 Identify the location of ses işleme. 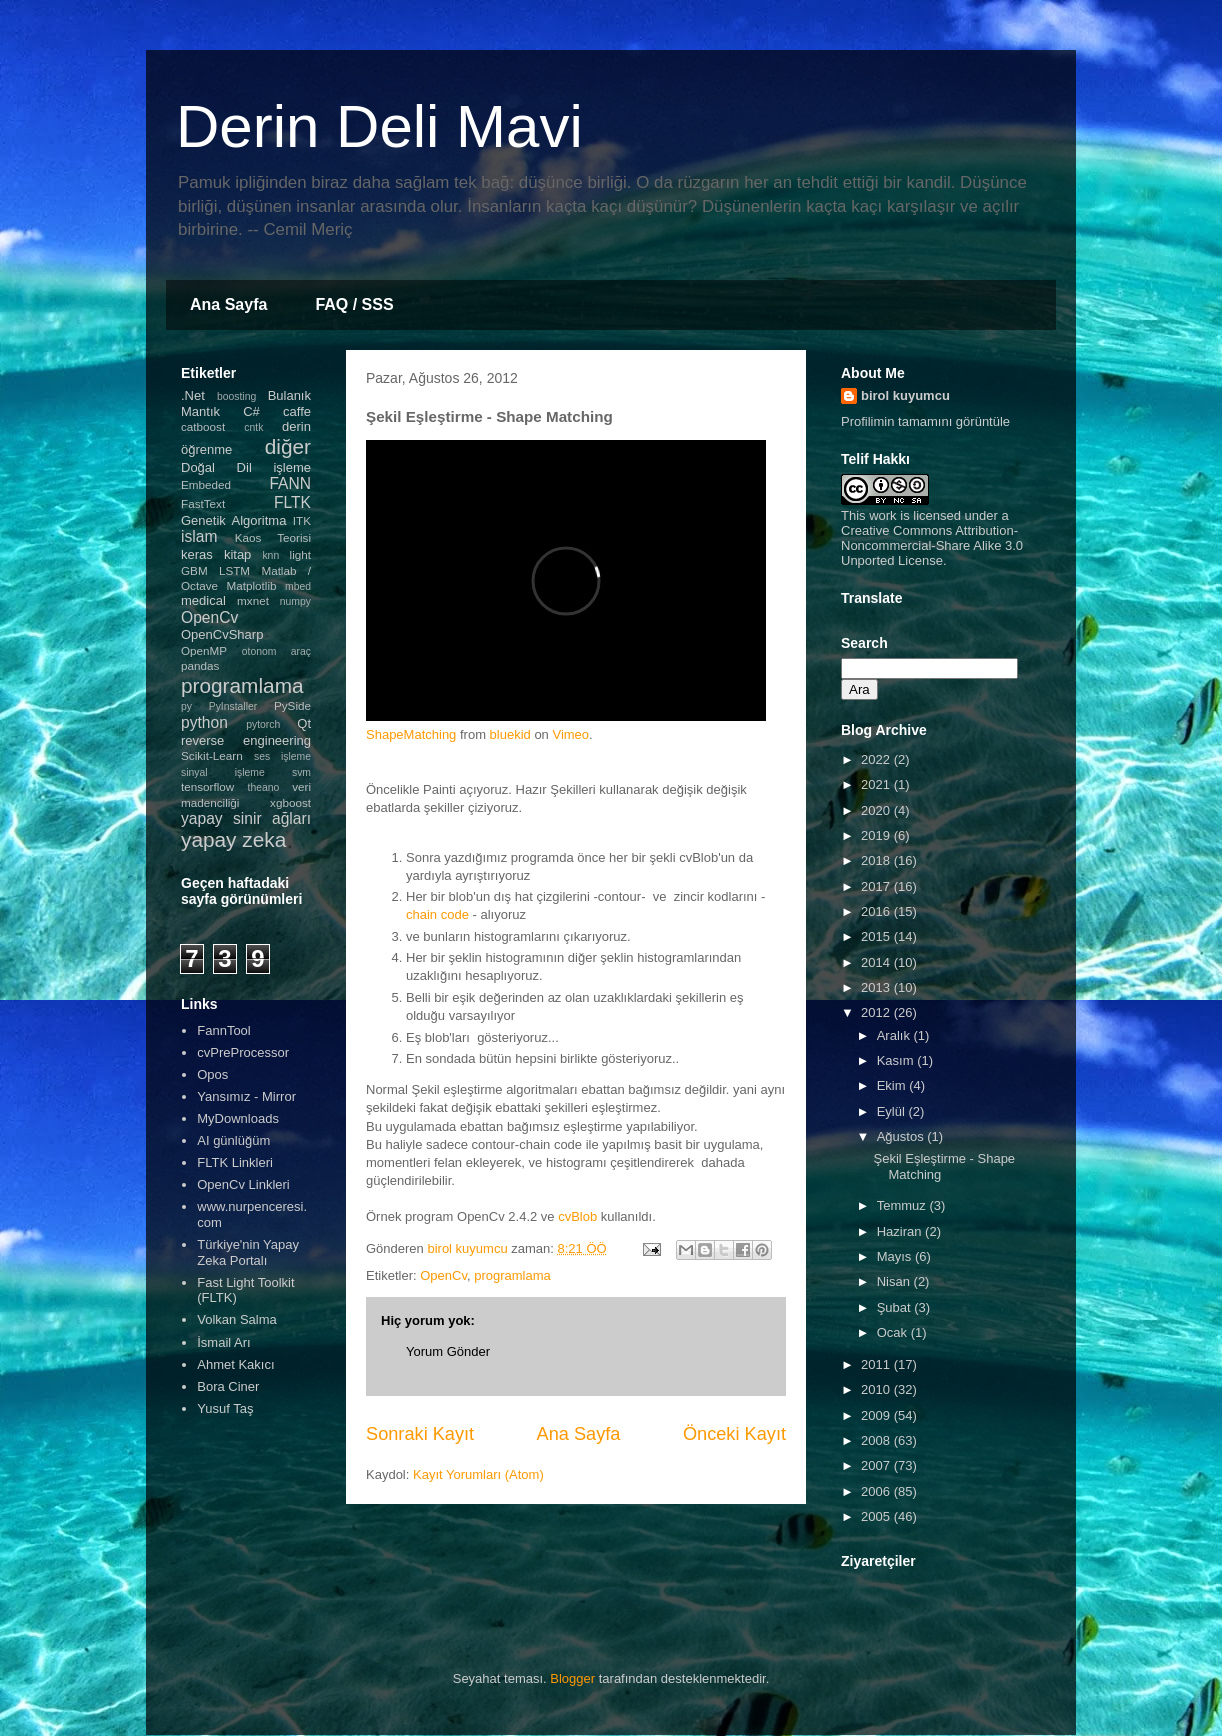
(282, 756).